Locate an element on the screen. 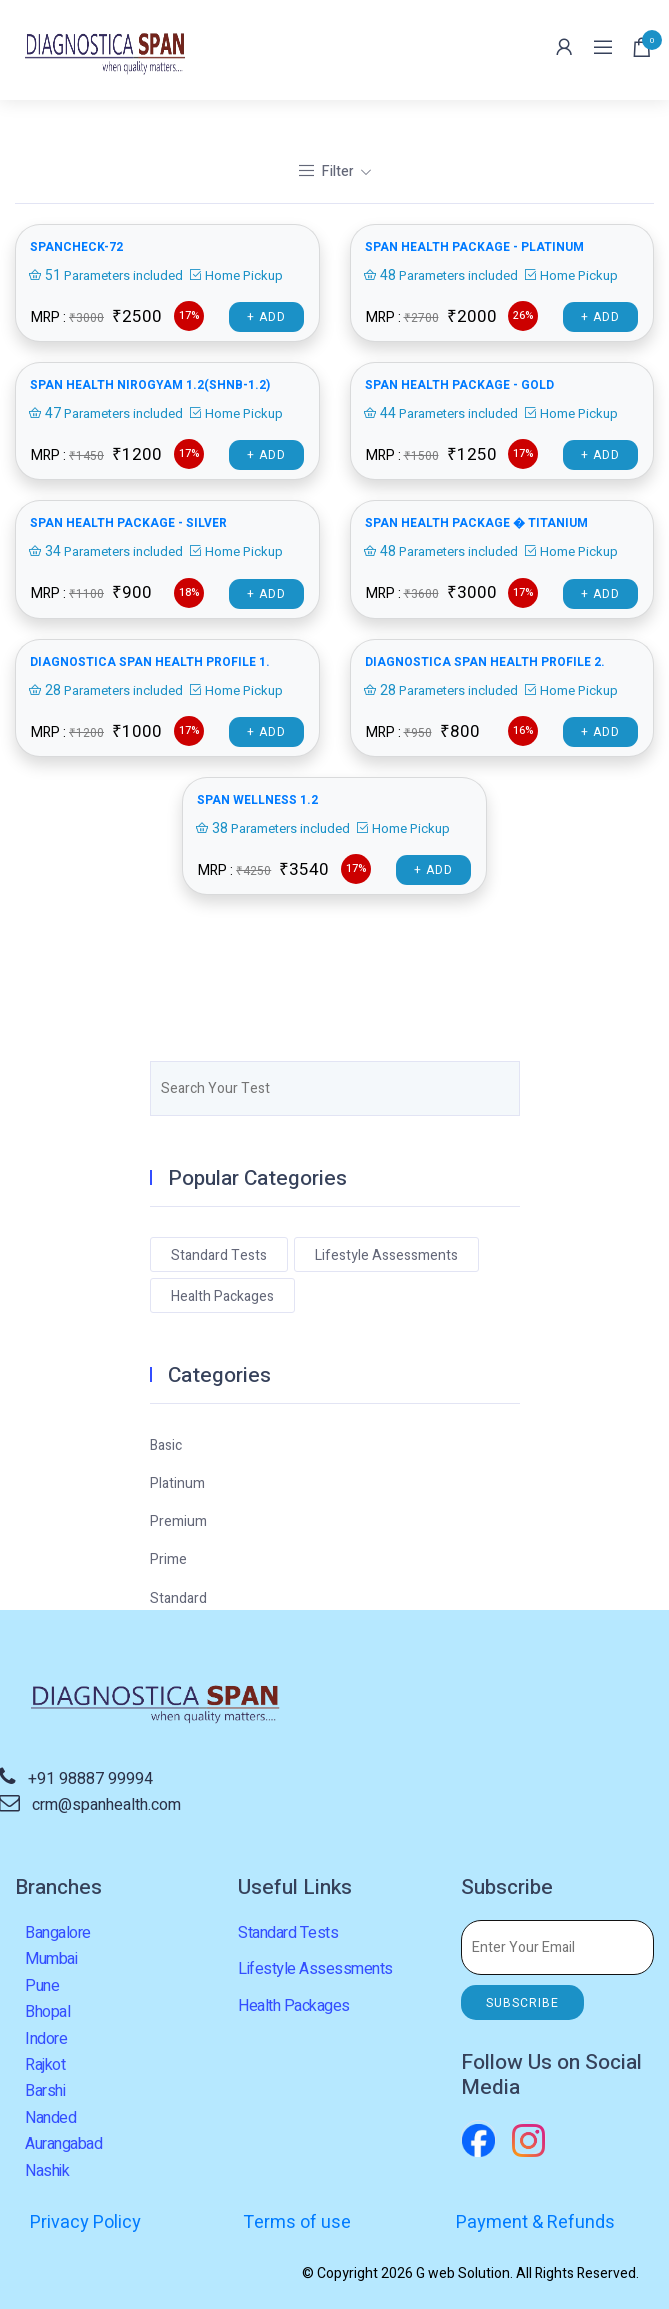 Image resolution: width=669 pixels, height=2309 pixels. SPAN HEALTH PACKAGE - GOLD is located at coordinates (459, 385).